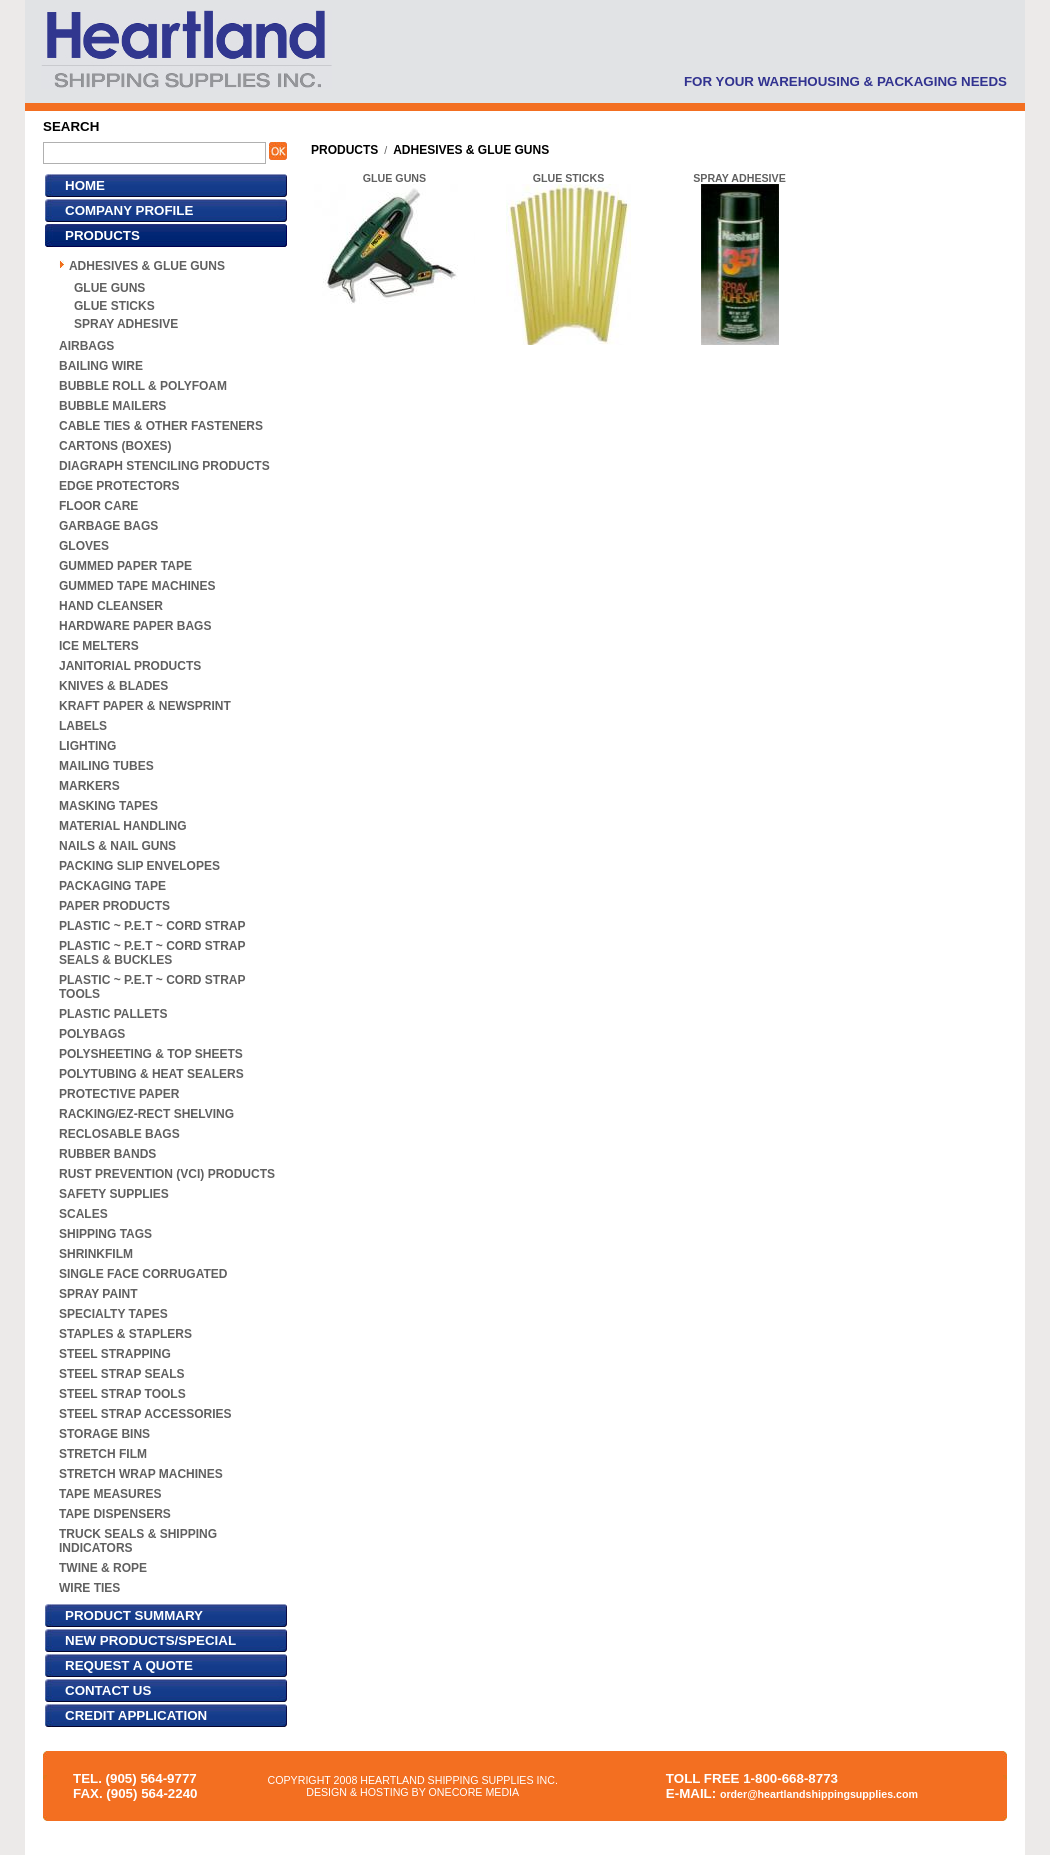  Describe the element at coordinates (150, 1640) in the screenshot. I see `NEW PRODUCTS/SPECIAL` at that location.